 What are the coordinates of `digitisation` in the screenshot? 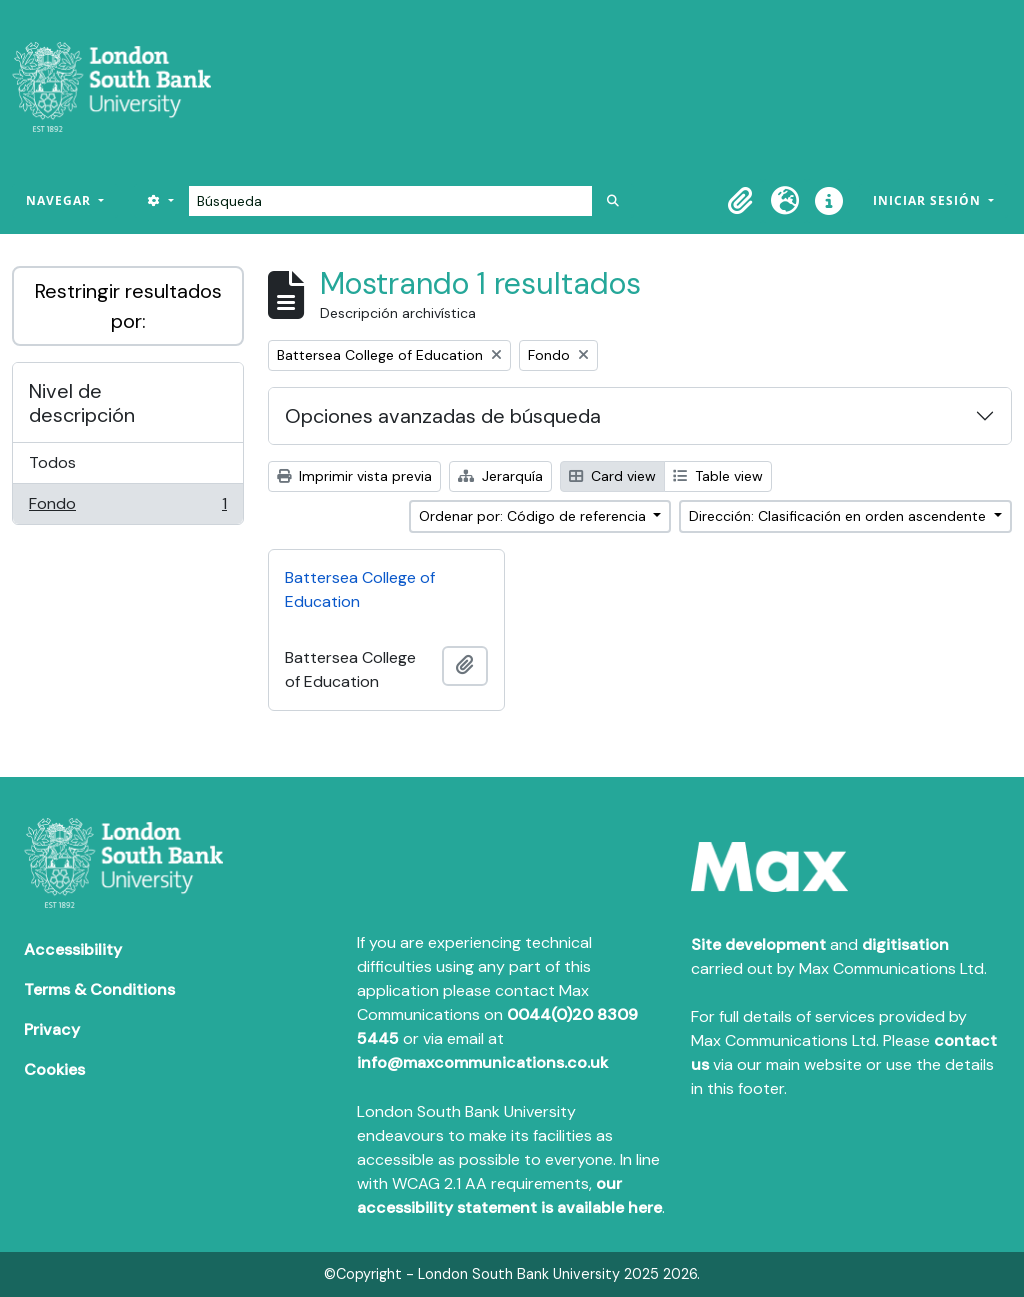 It's located at (905, 944).